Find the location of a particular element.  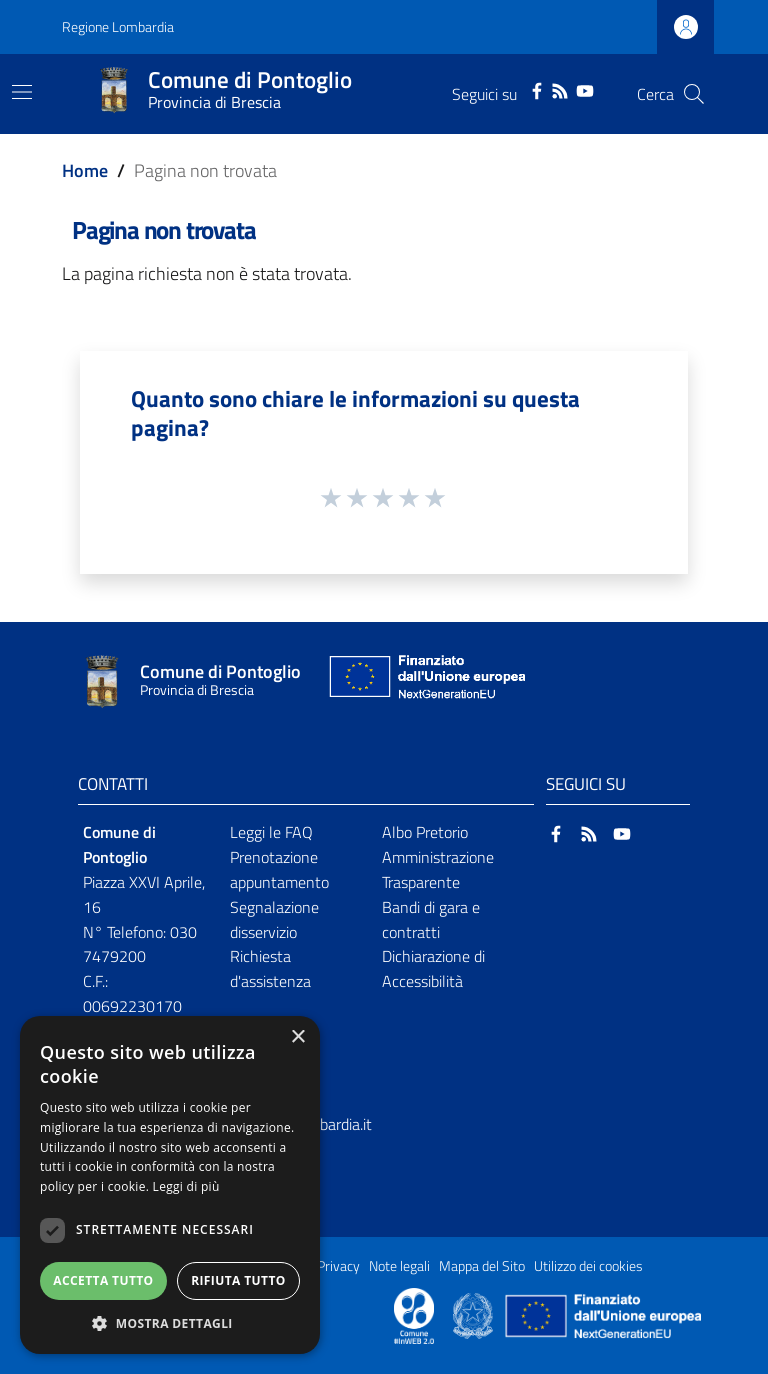

[Cerca] is located at coordinates (694, 94).